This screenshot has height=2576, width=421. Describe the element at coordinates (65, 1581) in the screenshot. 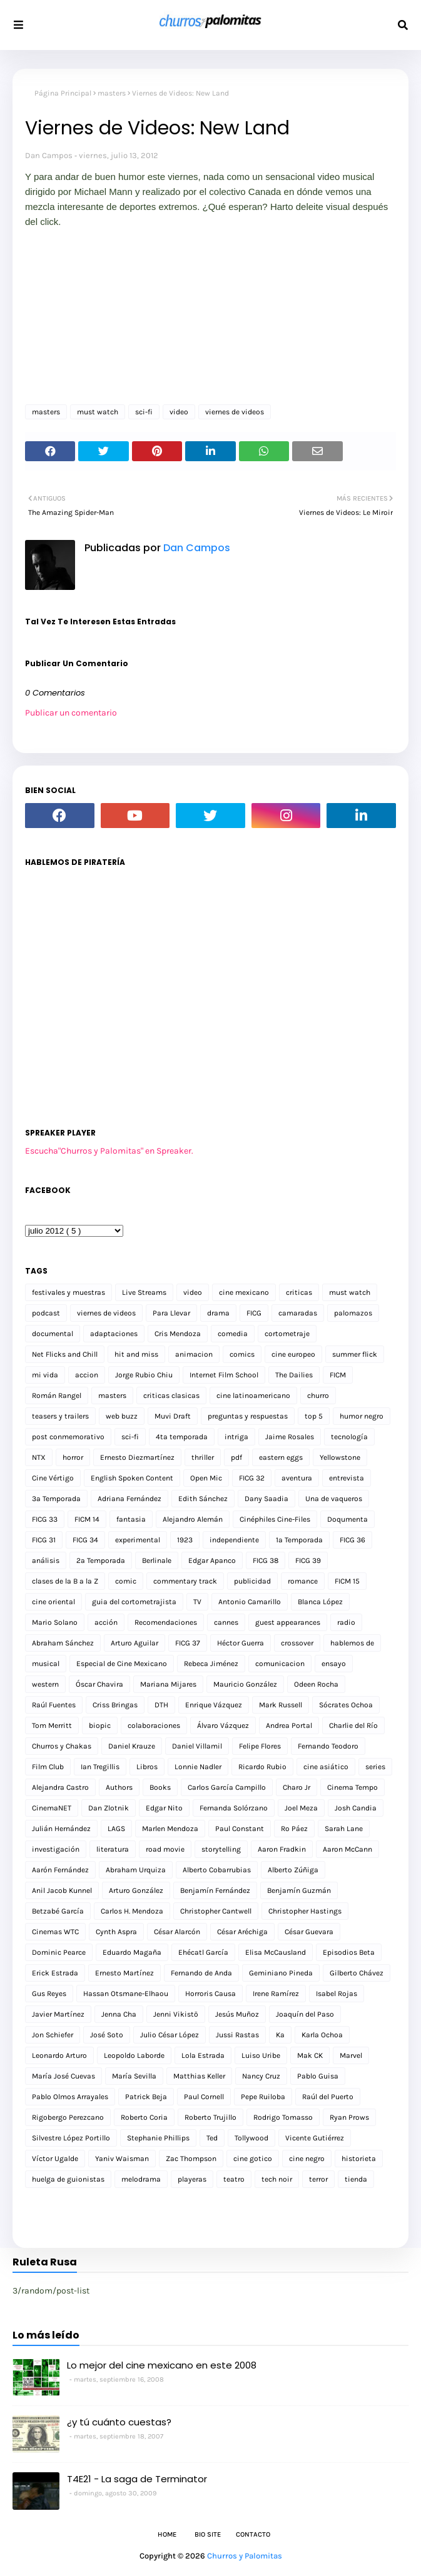

I see `clases de la B a la Z` at that location.